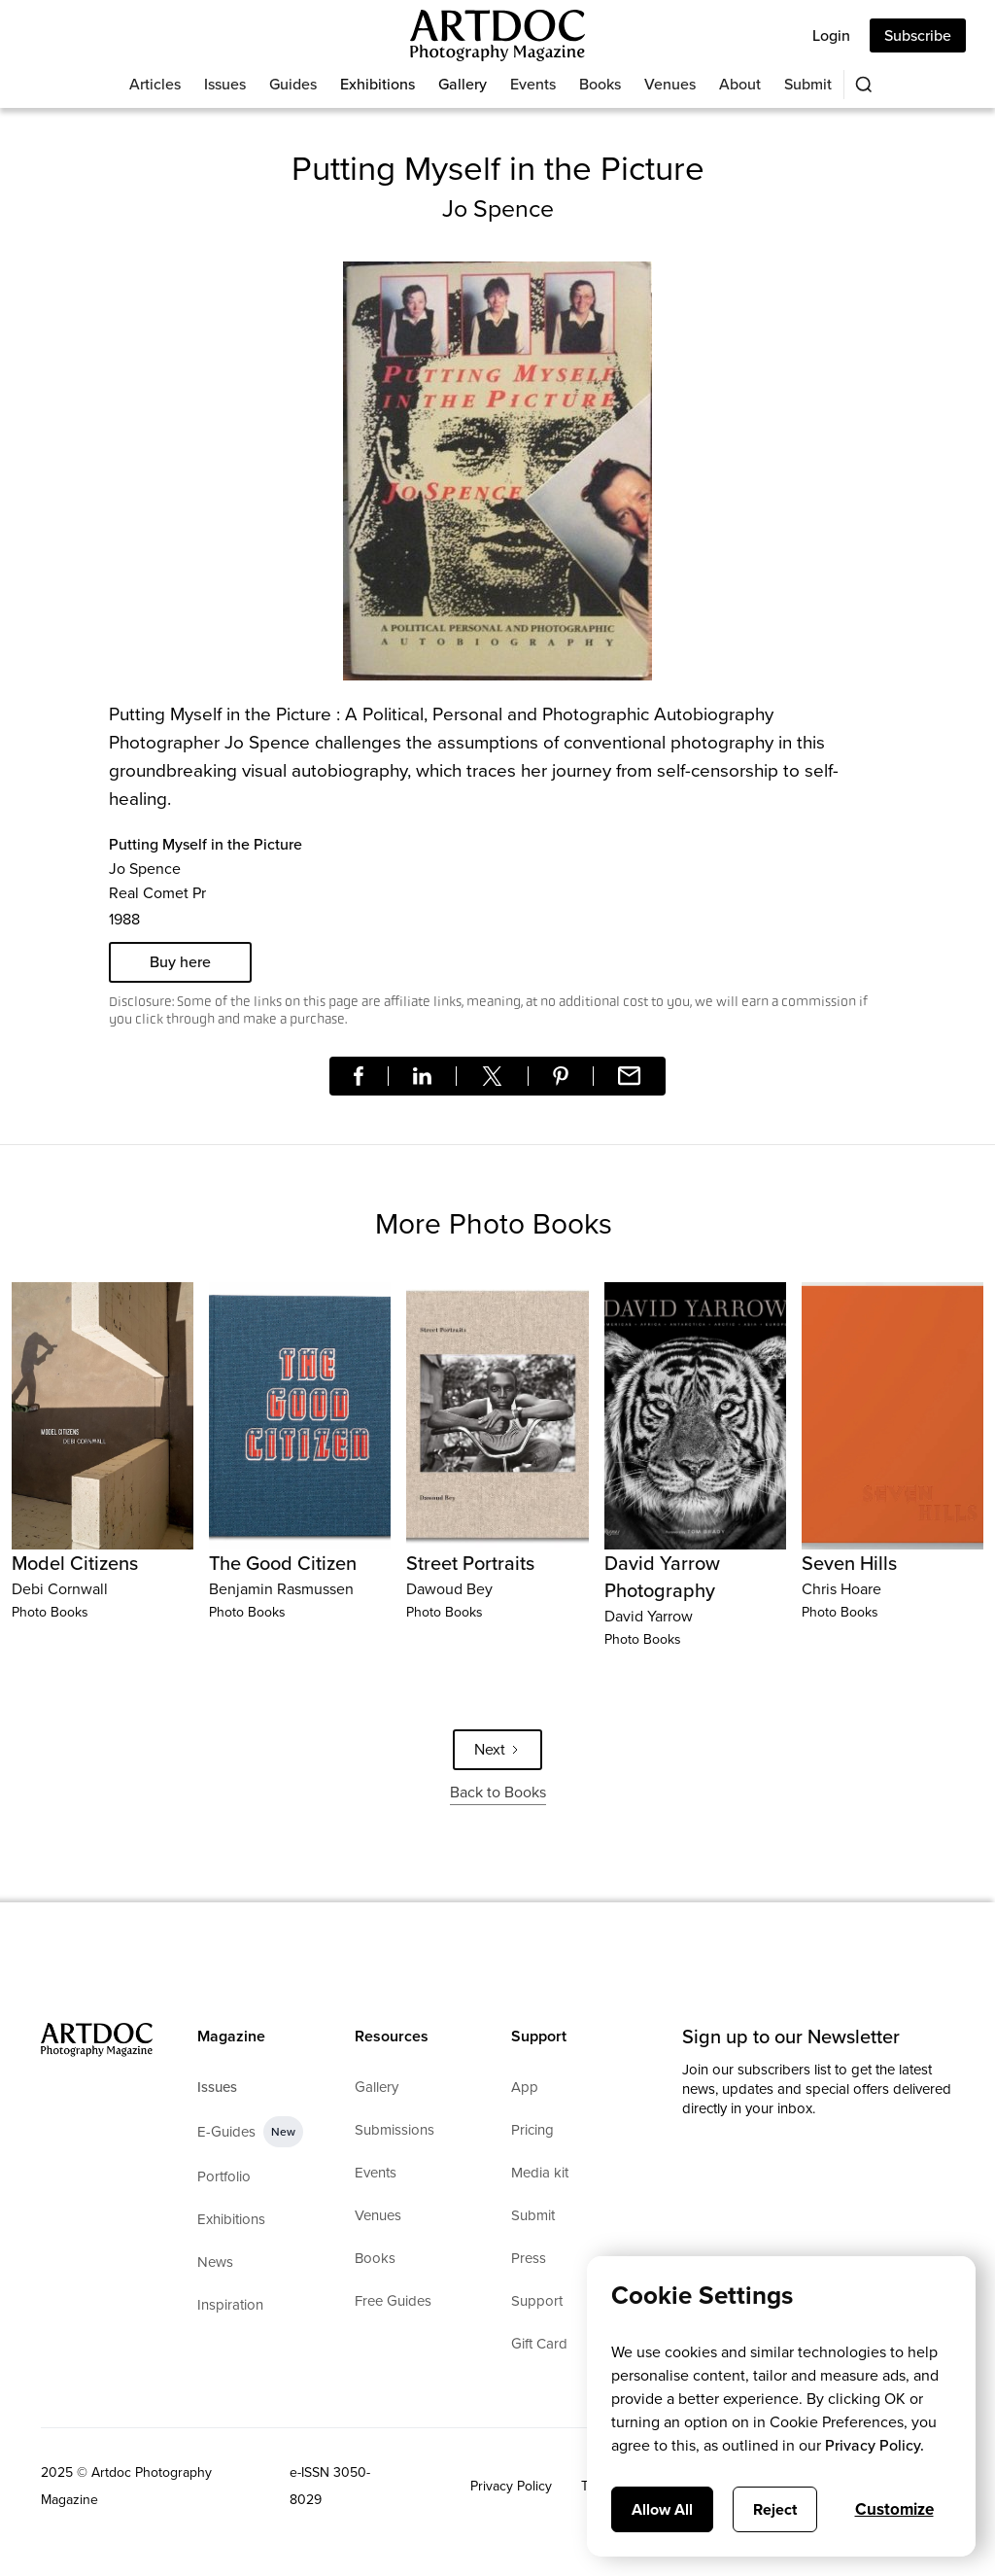 The width and height of the screenshot is (995, 2576). I want to click on Books, so click(600, 84).